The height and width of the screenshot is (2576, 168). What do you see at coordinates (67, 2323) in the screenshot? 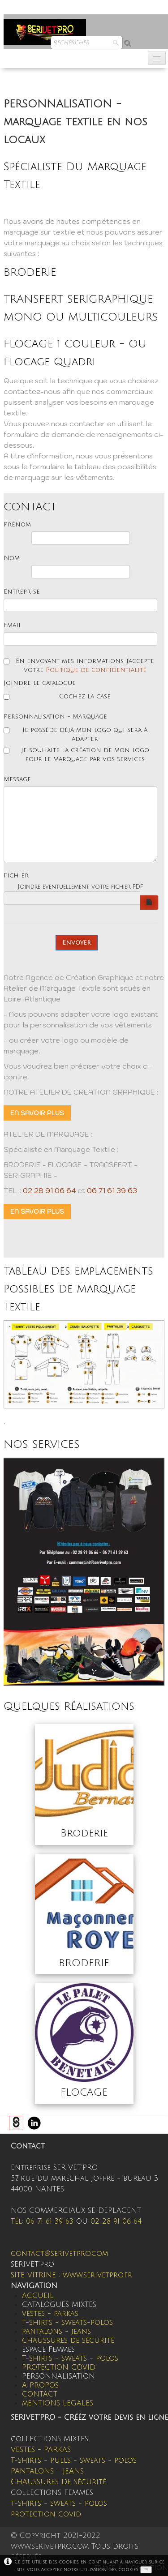
I see `t-shirts - sweats-polos` at bounding box center [67, 2323].